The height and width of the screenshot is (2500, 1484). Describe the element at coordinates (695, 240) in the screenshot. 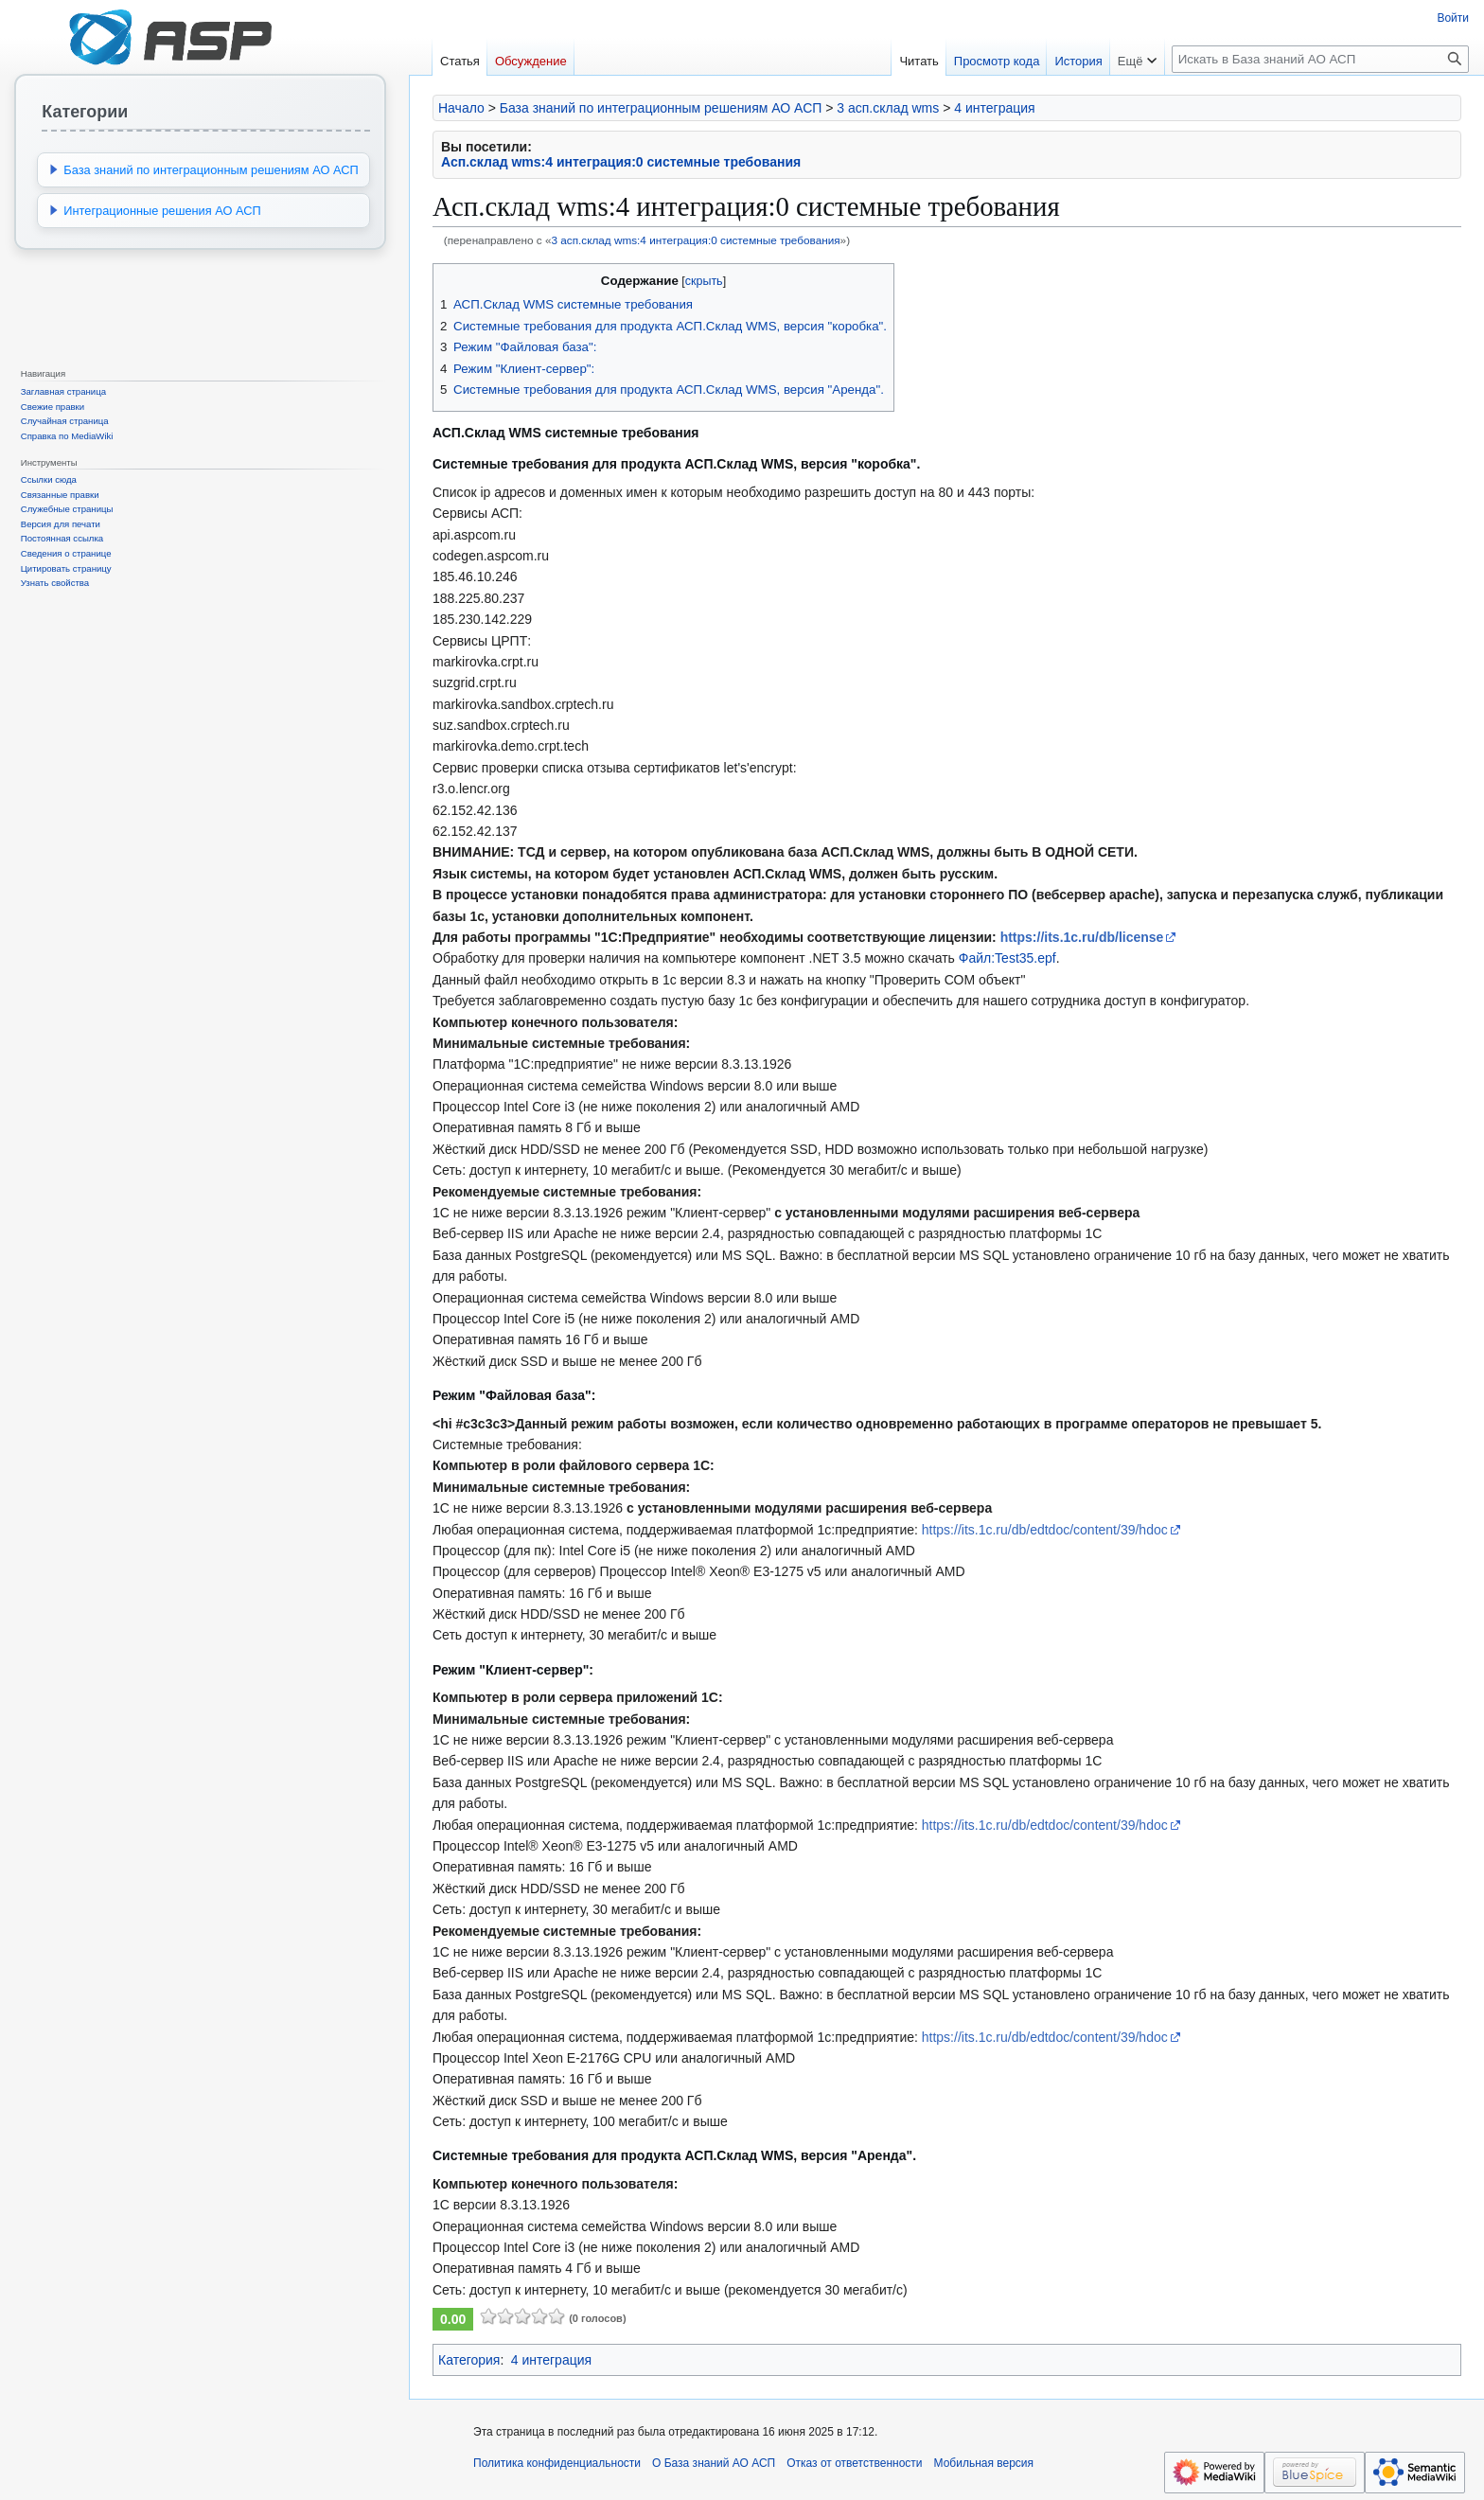

I see `3 асп.склад wms:4 интеграция:0 системные требования` at that location.